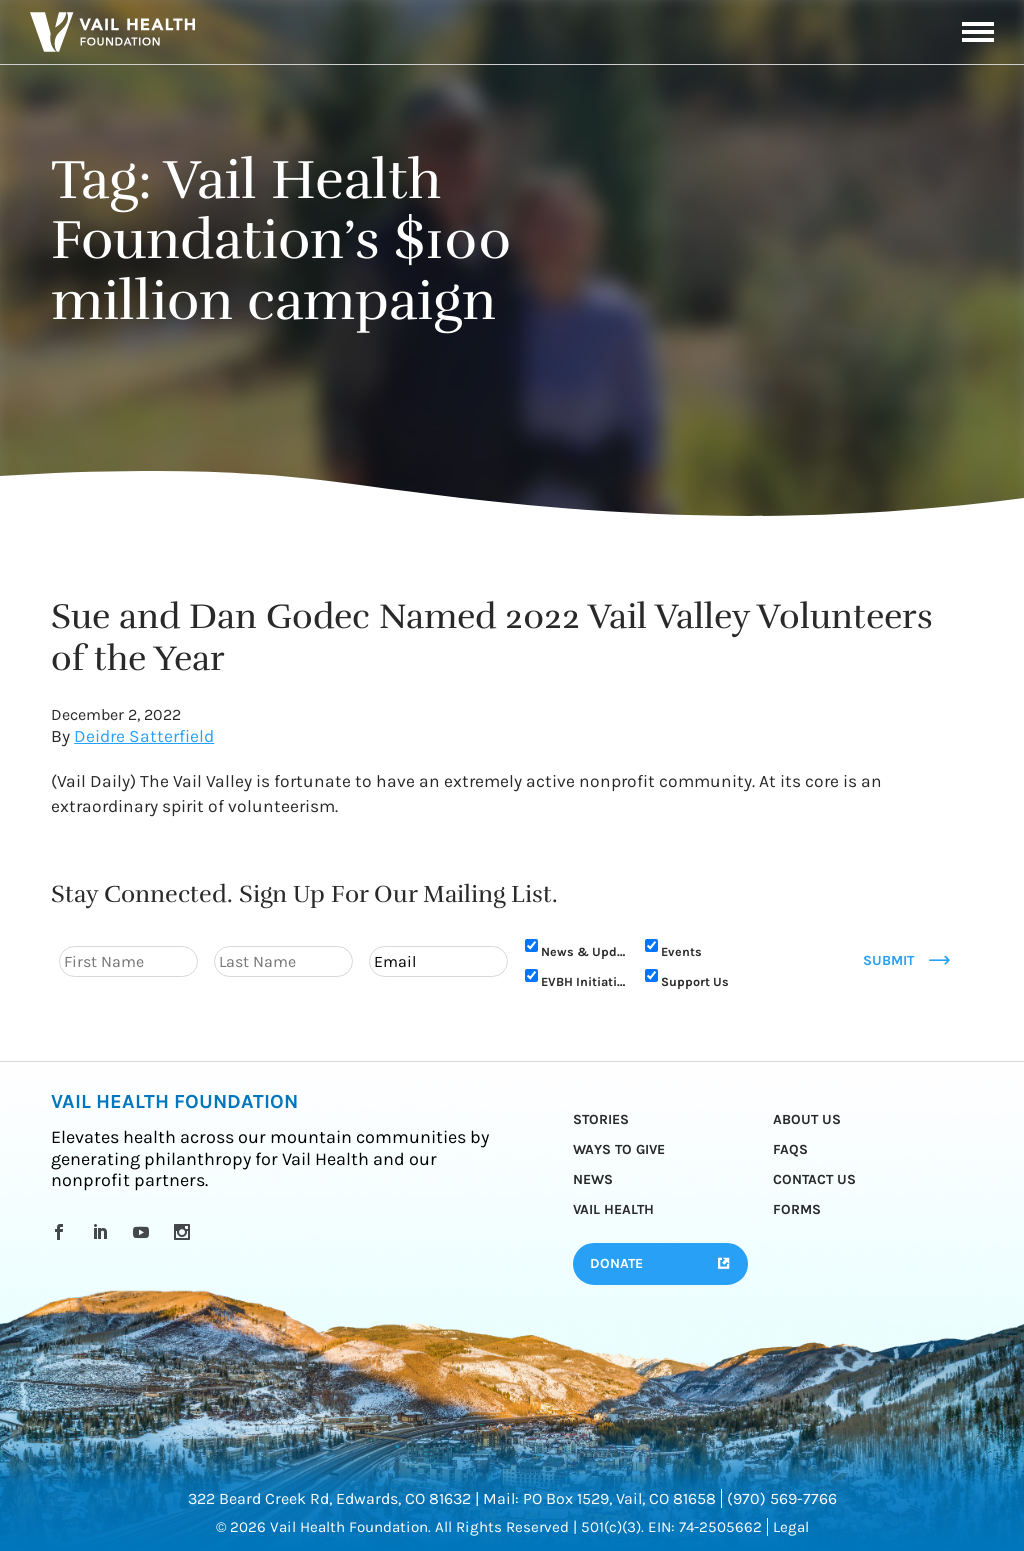 The width and height of the screenshot is (1024, 1551). Describe the element at coordinates (791, 1527) in the screenshot. I see `Legal` at that location.